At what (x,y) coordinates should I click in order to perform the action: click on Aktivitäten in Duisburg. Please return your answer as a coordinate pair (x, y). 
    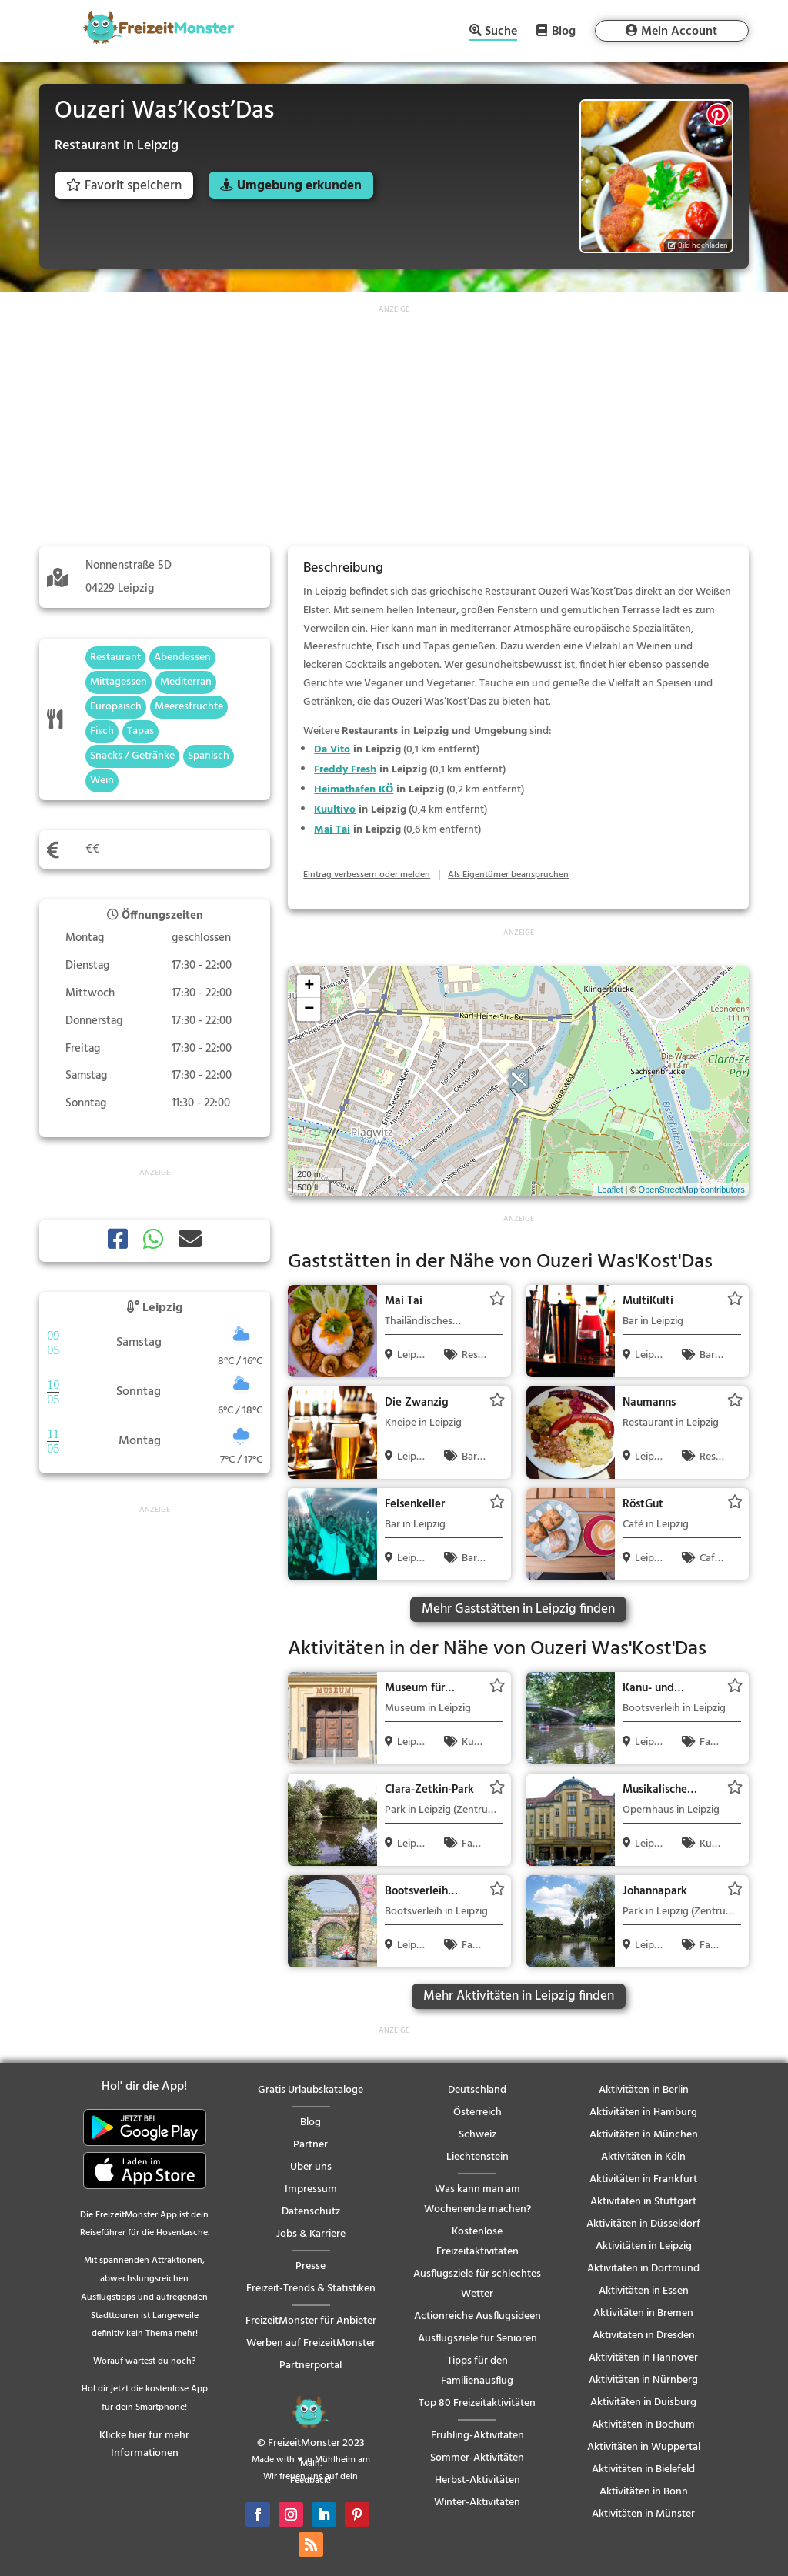
    Looking at the image, I should click on (643, 2402).